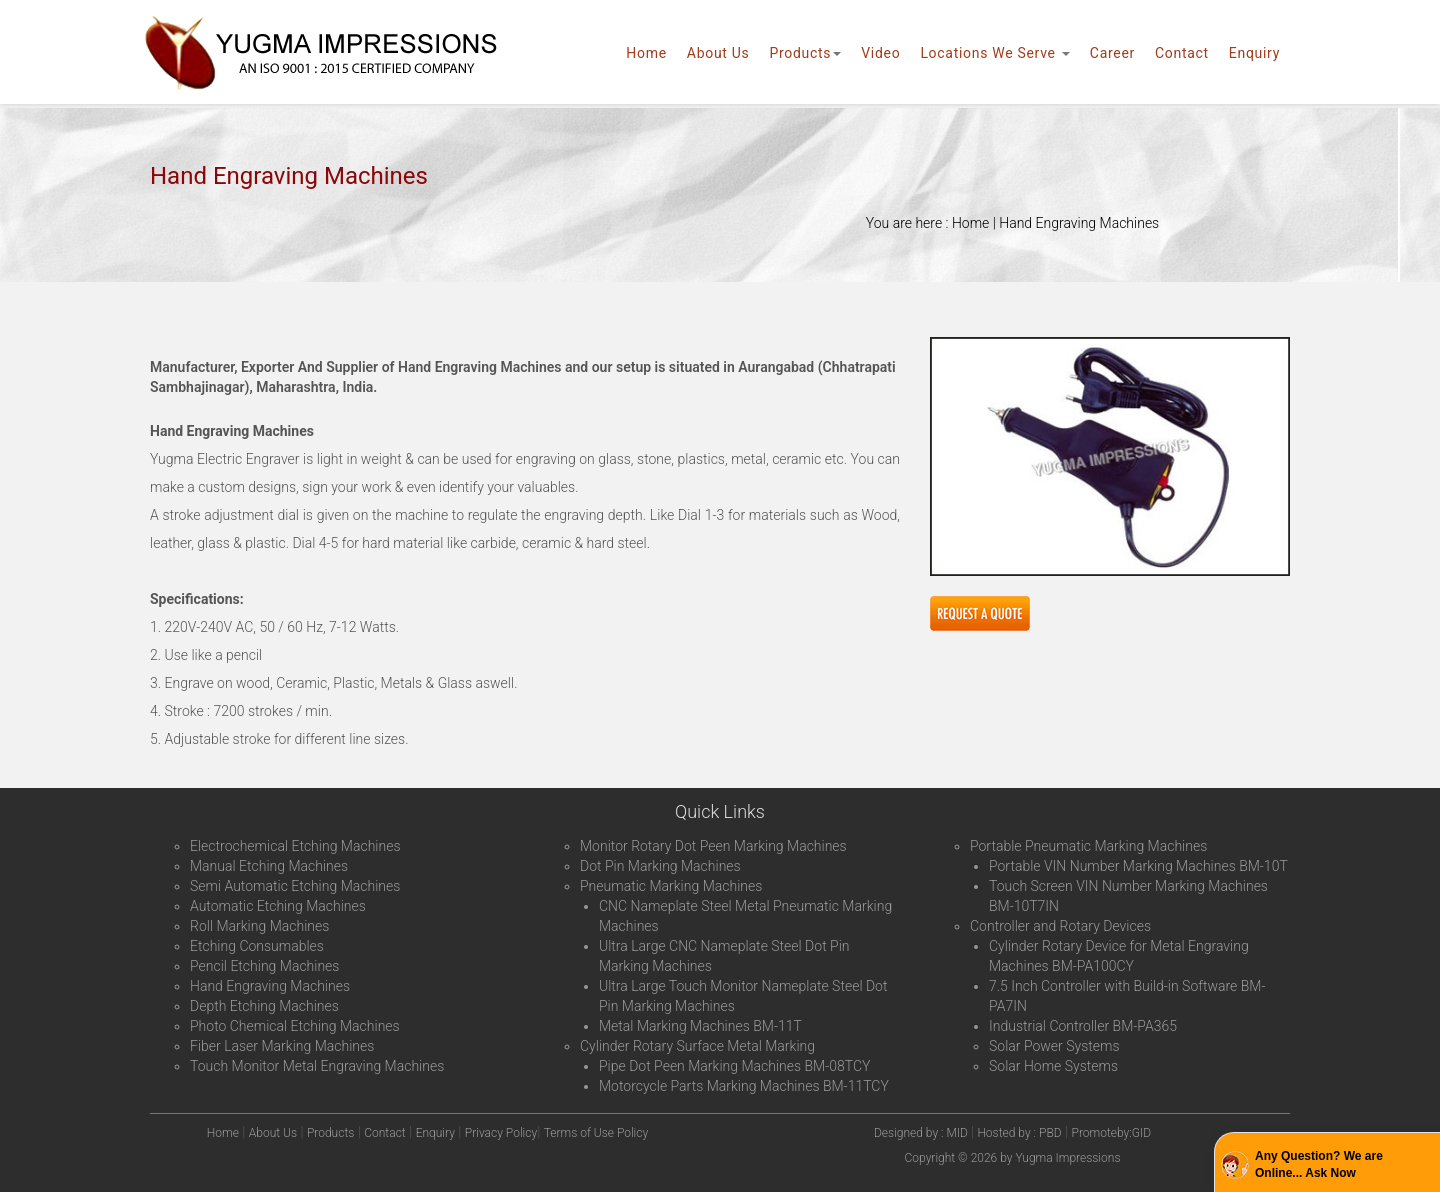 This screenshot has height=1192, width=1440. Describe the element at coordinates (734, 1066) in the screenshot. I see `Pipe Dot Peen Marking Machines BM-08TCY` at that location.